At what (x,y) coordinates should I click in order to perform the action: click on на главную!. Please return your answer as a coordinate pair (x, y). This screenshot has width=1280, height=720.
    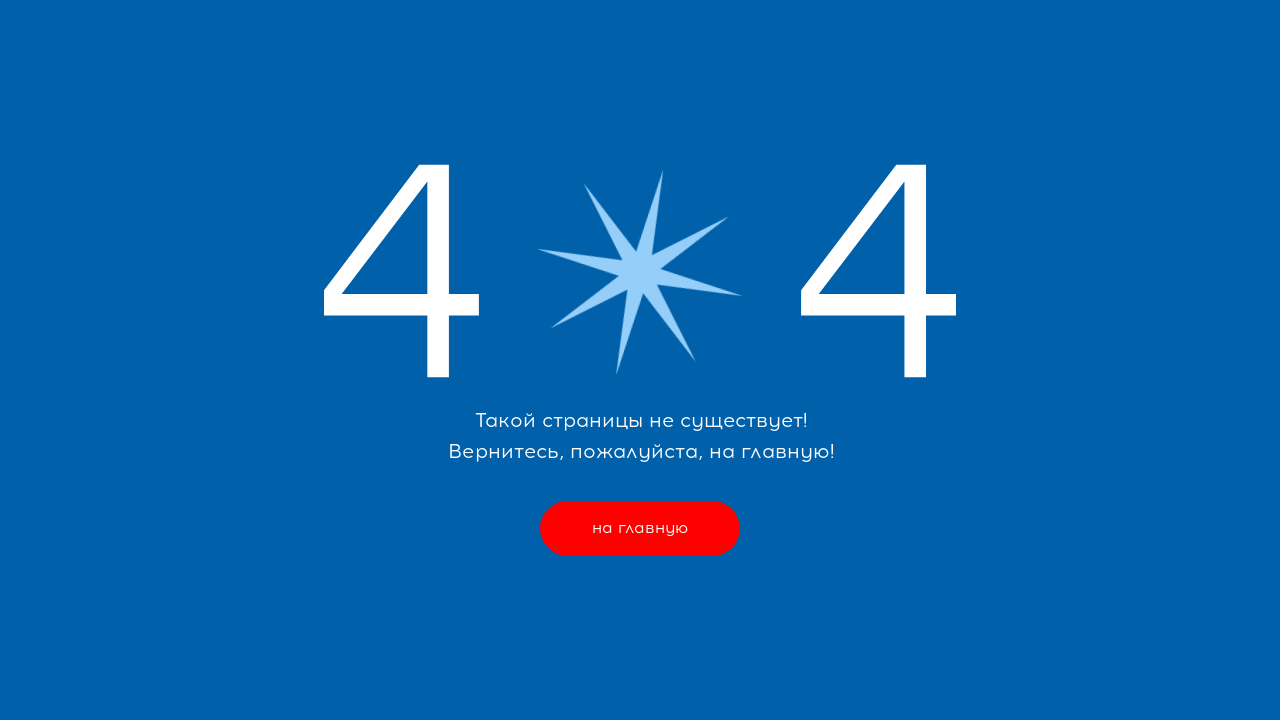
    Looking at the image, I should click on (771, 451).